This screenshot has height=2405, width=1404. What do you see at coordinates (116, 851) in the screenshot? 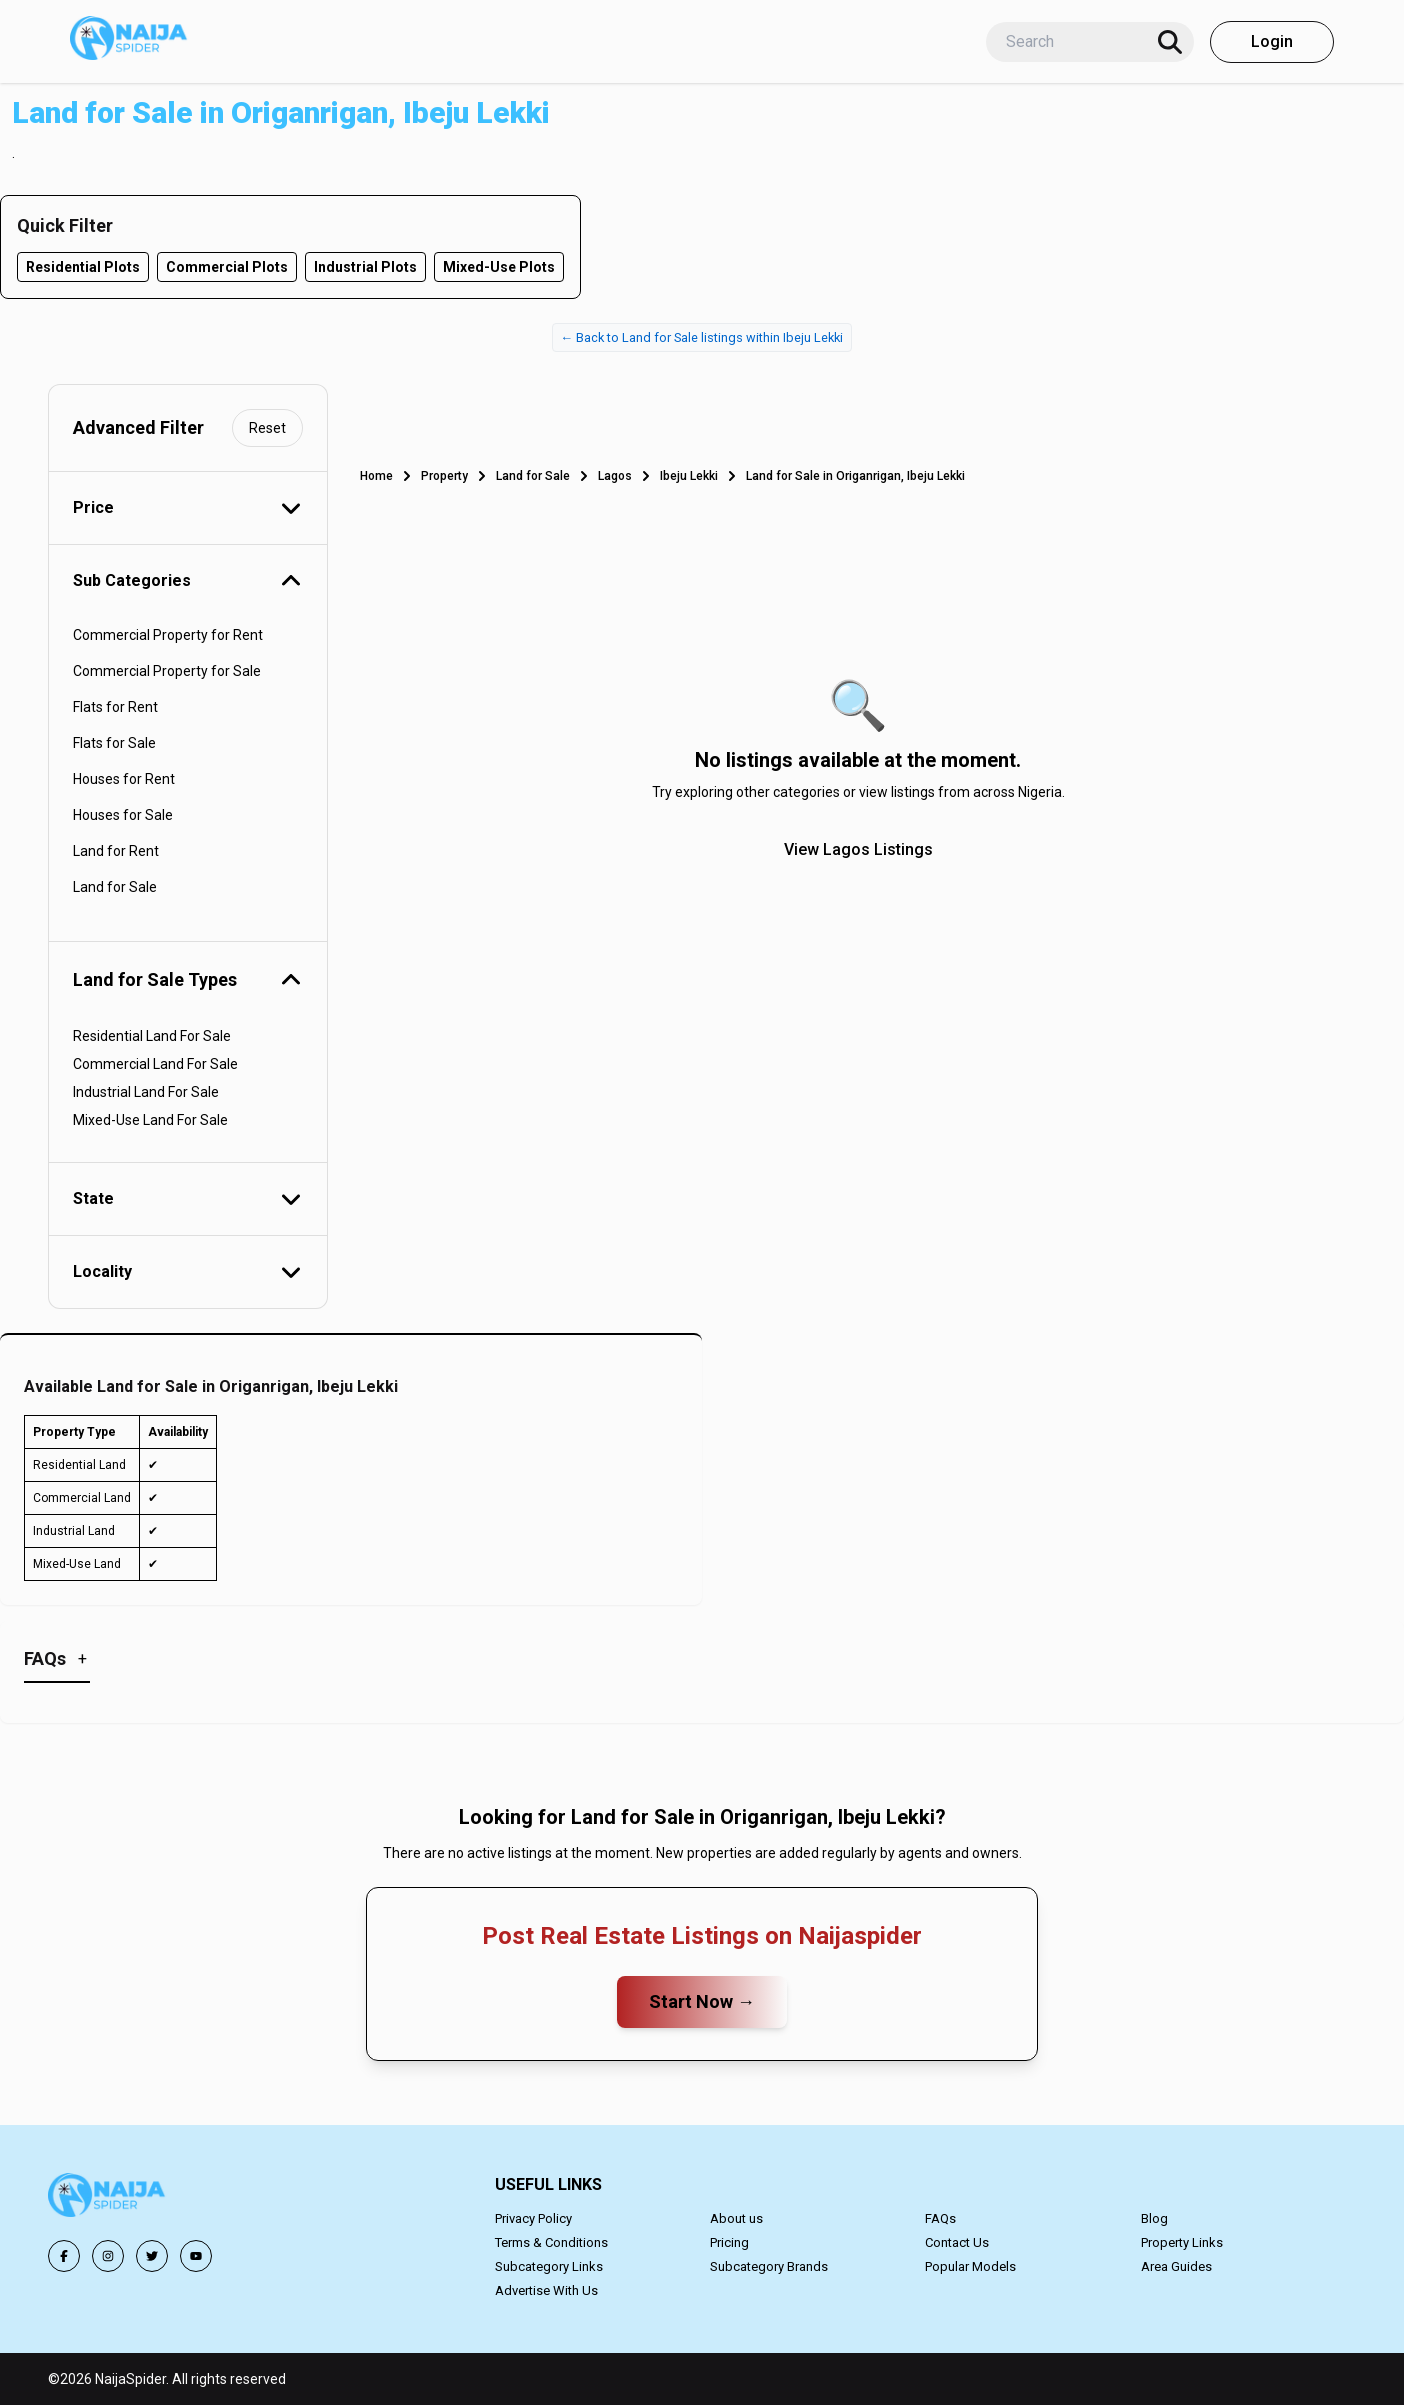
I see `Land for Rent [button]` at bounding box center [116, 851].